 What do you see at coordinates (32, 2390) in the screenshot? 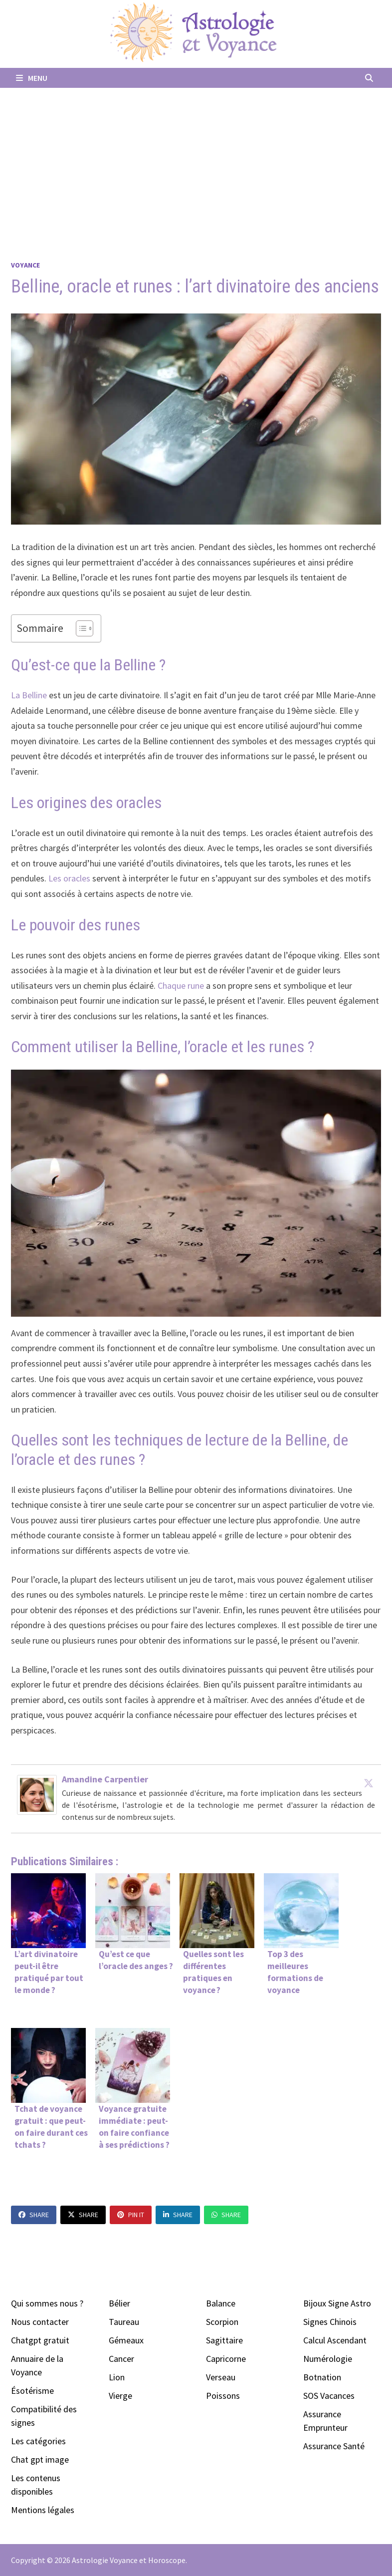
I see `Ésotérisme` at bounding box center [32, 2390].